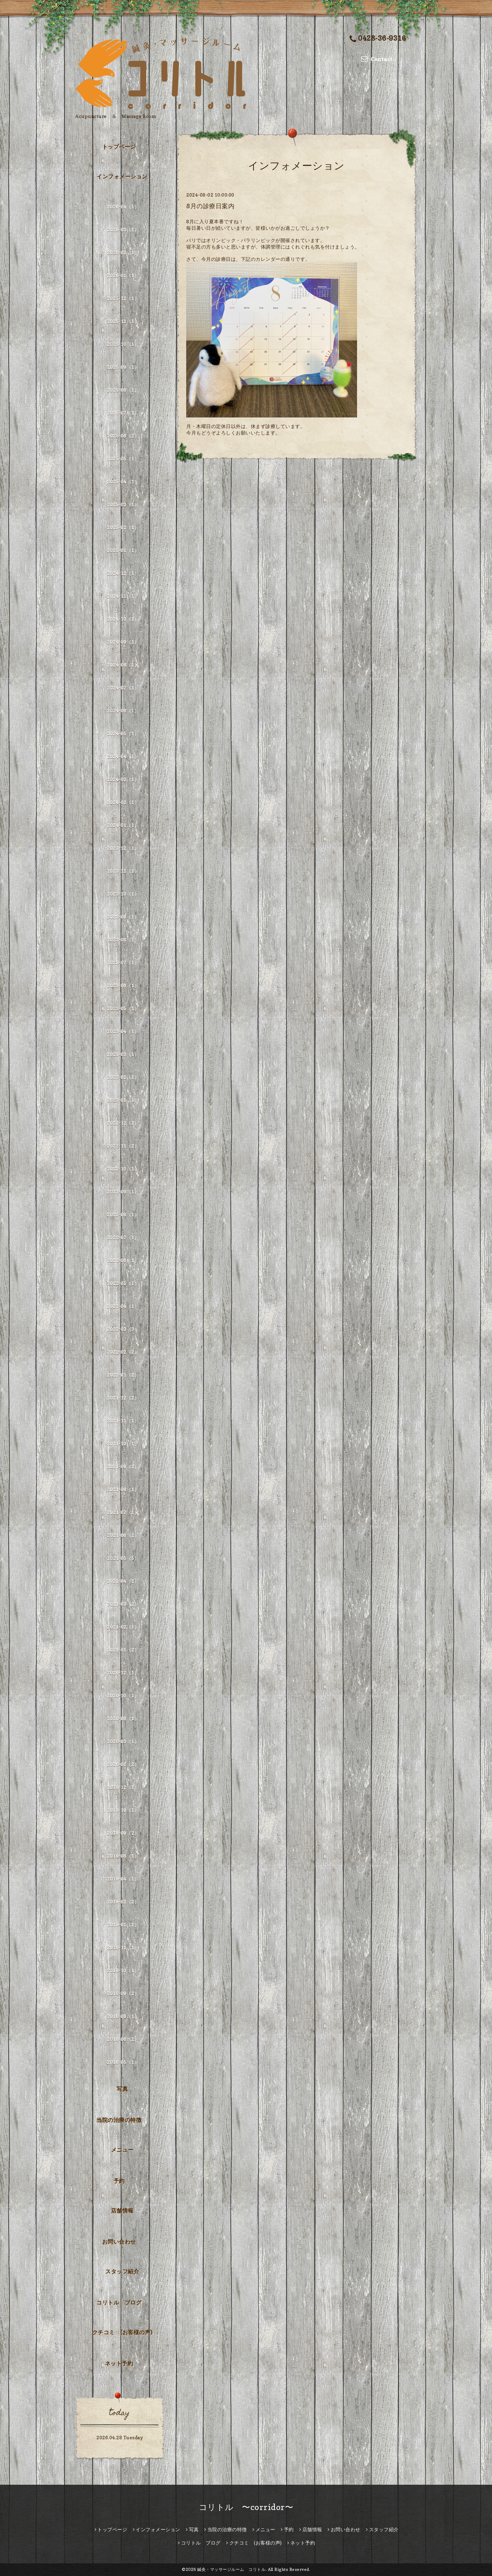 Image resolution: width=492 pixels, height=2576 pixels. Describe the element at coordinates (123, 733) in the screenshot. I see `2024-05（1）` at that location.